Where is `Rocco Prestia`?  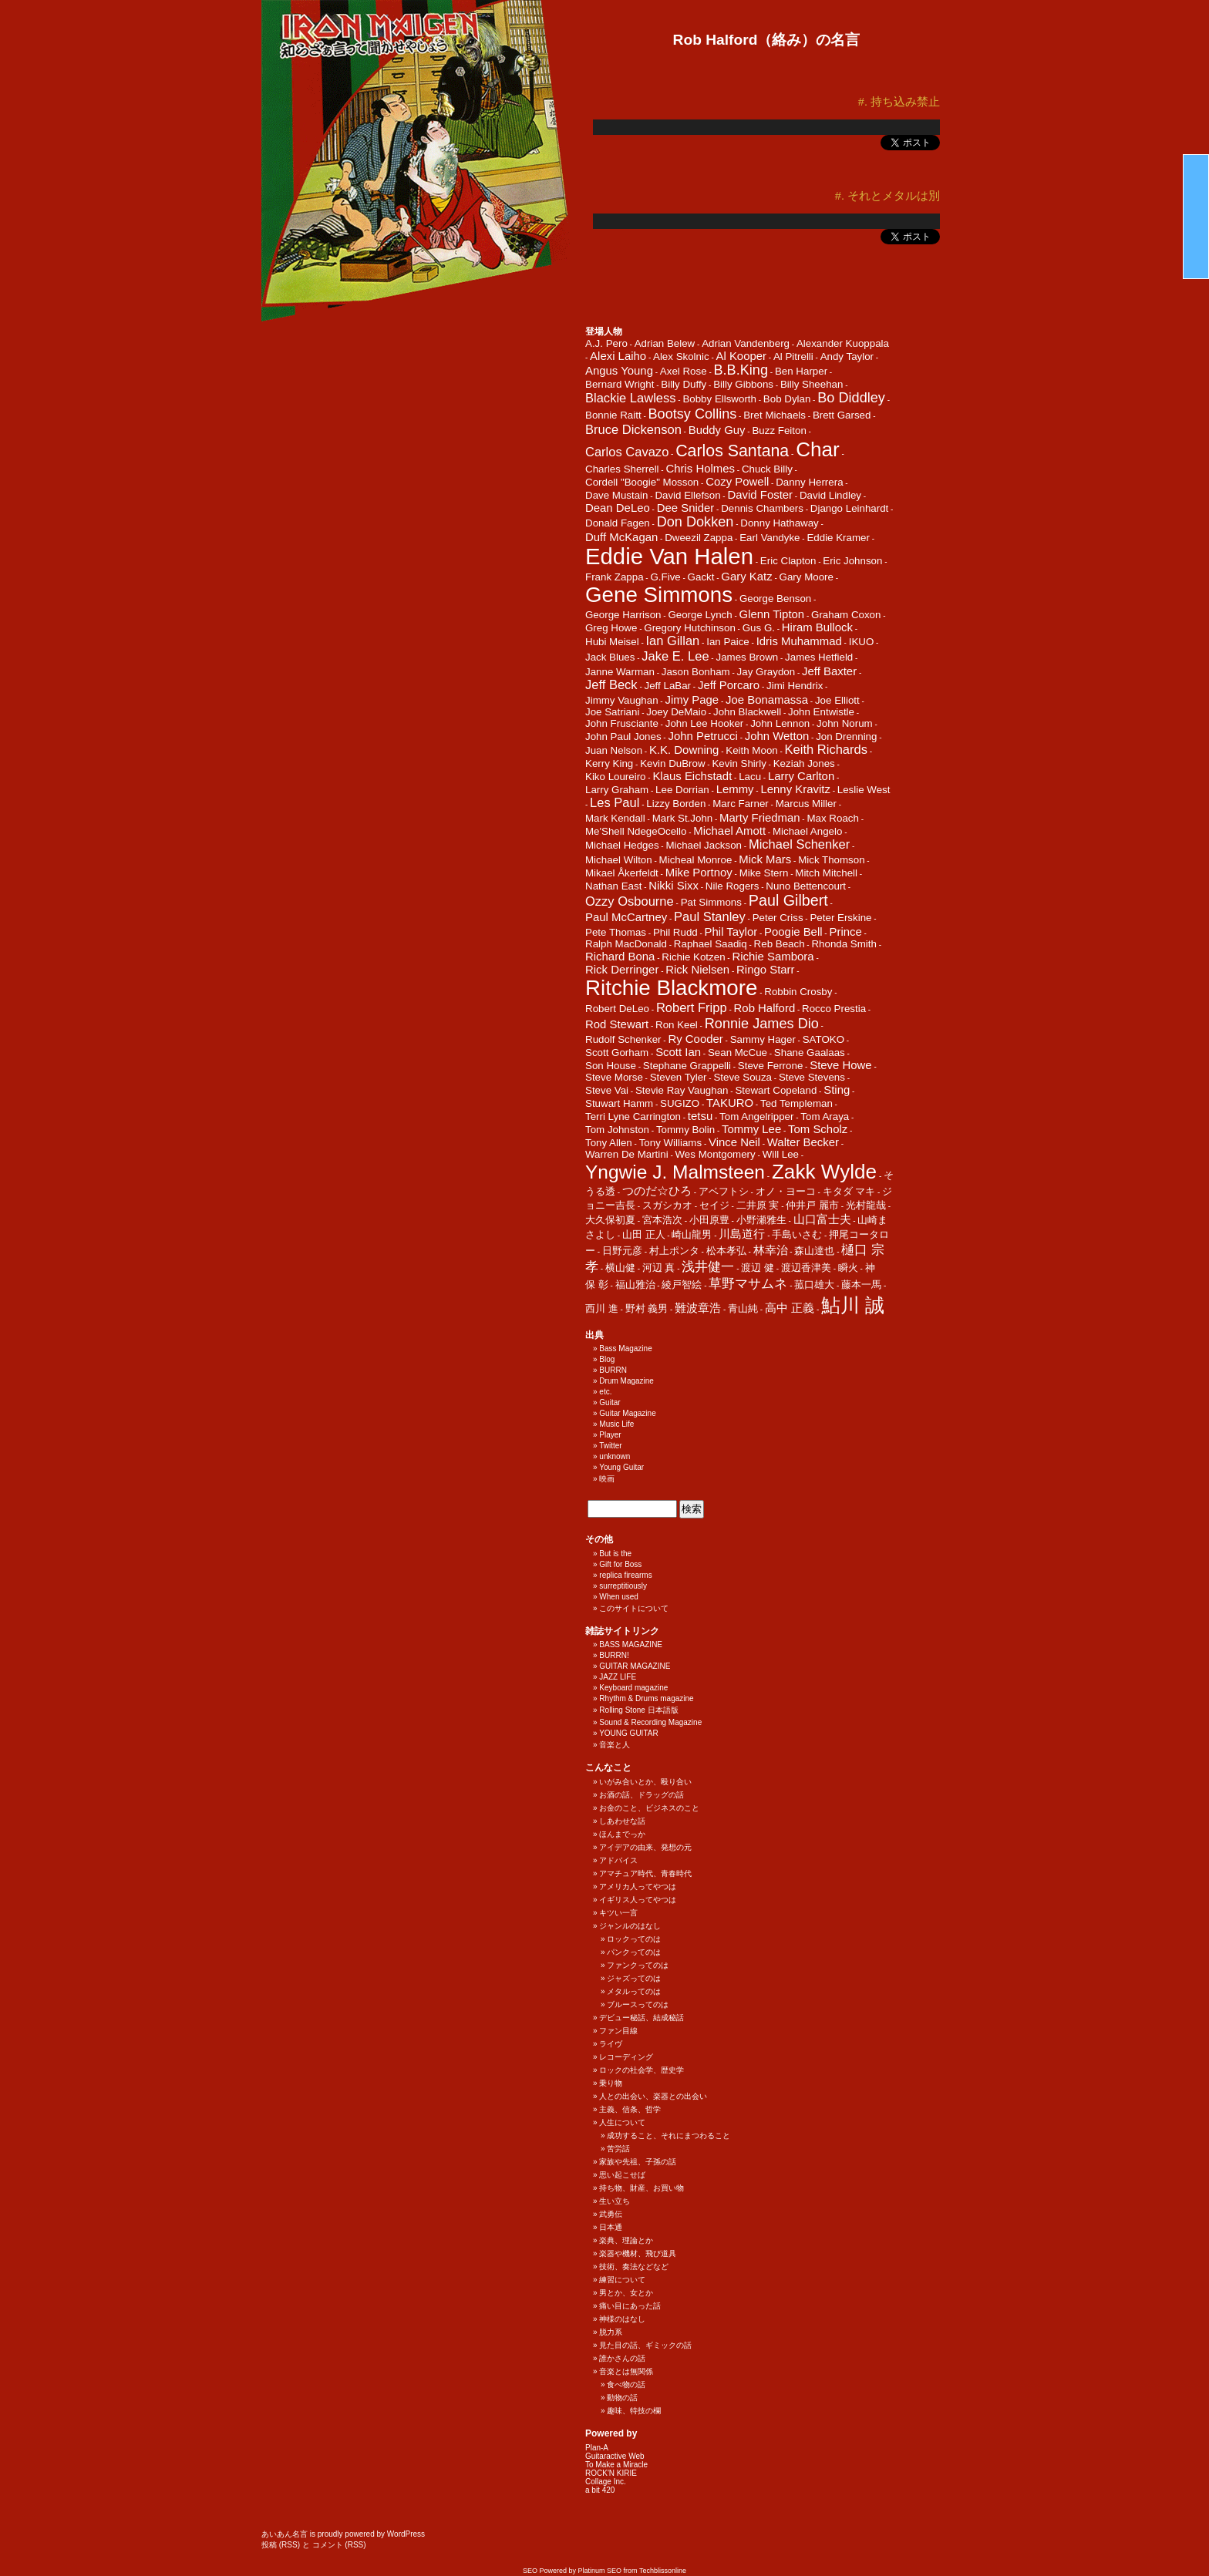 Rocco Prestia is located at coordinates (834, 1008).